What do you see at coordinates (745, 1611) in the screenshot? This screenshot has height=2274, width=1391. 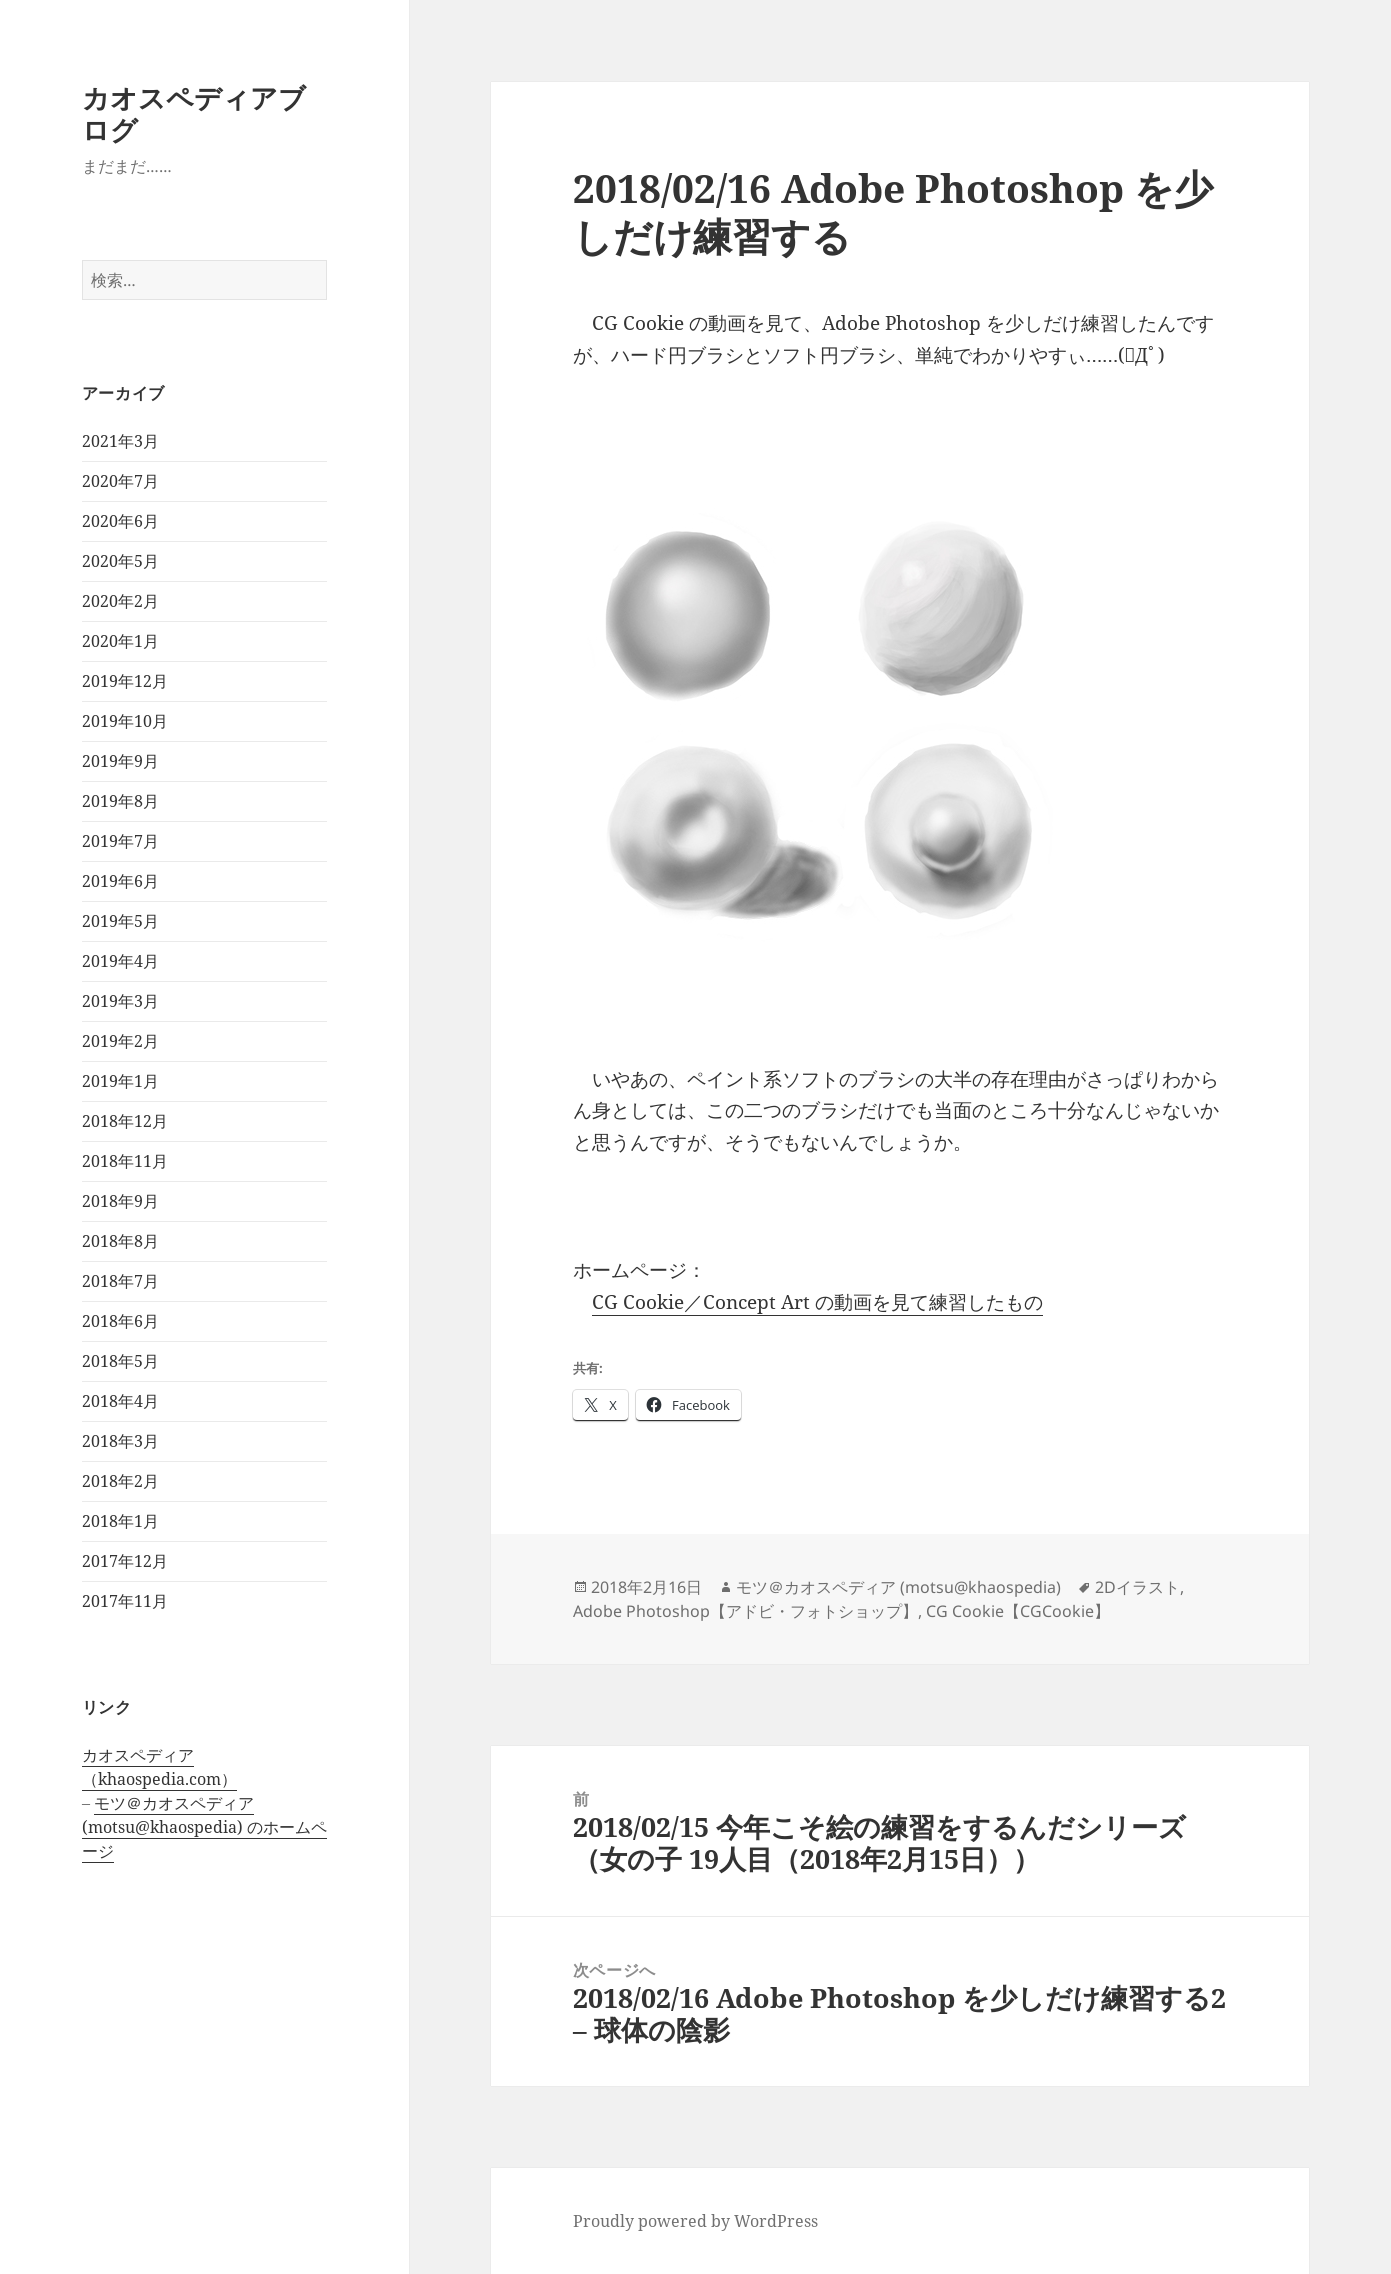 I see `Adobe Photoshop【アドビ・フォトショップ】` at bounding box center [745, 1611].